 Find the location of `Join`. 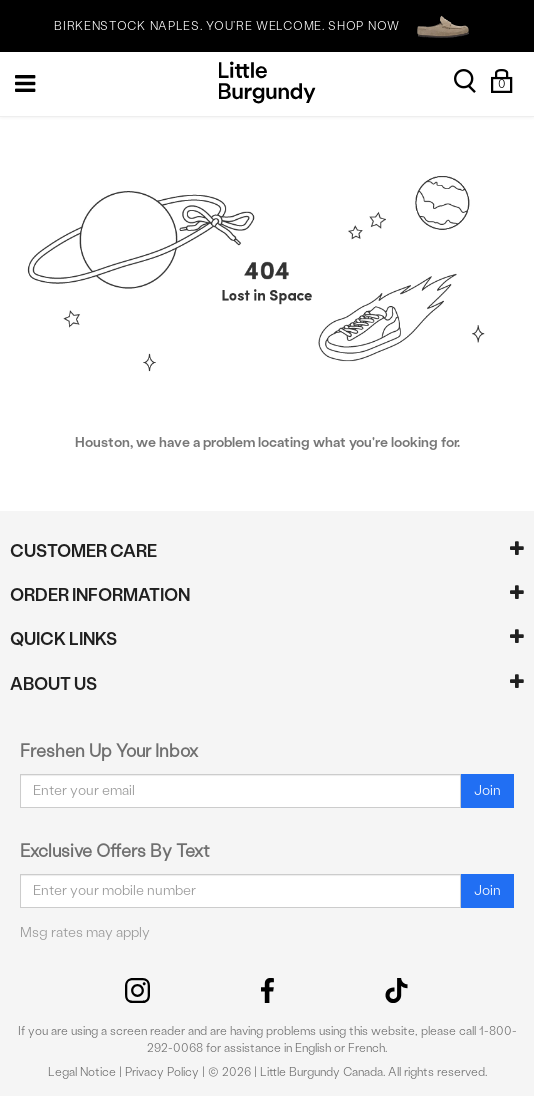

Join is located at coordinates (487, 790).